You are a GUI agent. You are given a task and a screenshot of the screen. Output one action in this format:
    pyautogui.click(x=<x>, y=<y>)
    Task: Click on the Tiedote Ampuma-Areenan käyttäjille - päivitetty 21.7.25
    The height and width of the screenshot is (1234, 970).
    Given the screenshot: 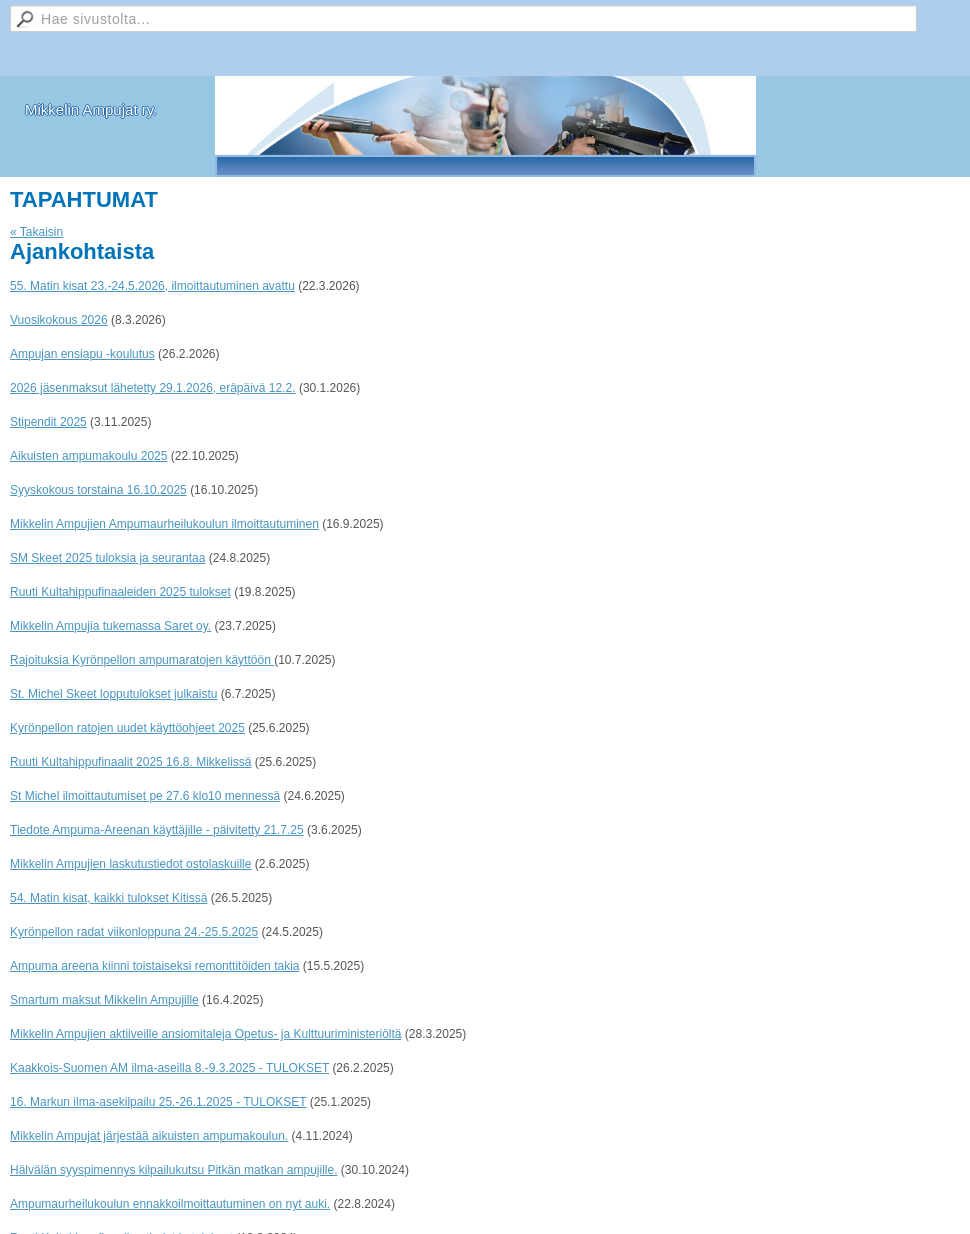 What is the action you would take?
    pyautogui.click(x=157, y=830)
    